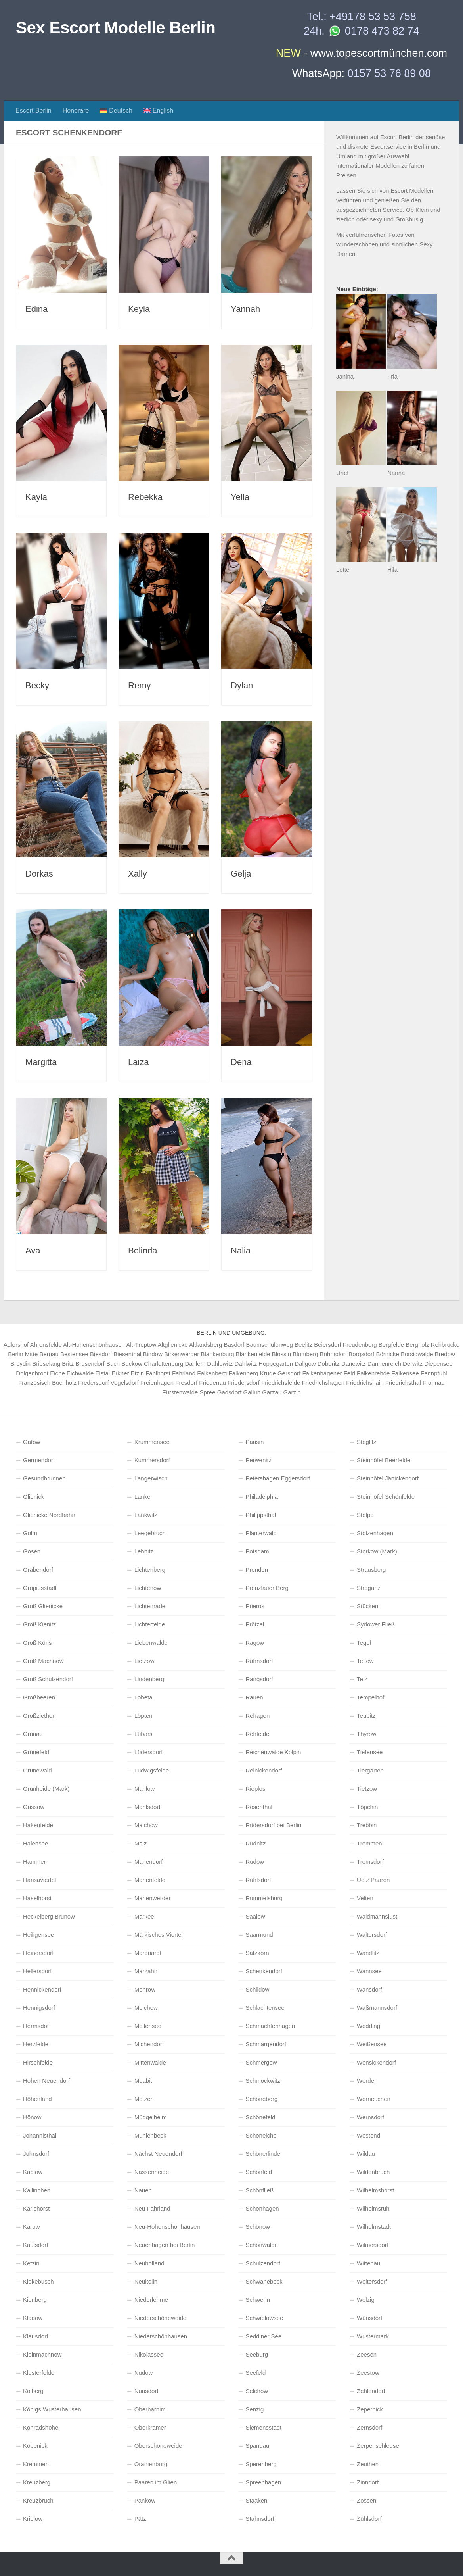 Image resolution: width=463 pixels, height=2576 pixels. What do you see at coordinates (234, 1344) in the screenshot?
I see `Basdorf` at bounding box center [234, 1344].